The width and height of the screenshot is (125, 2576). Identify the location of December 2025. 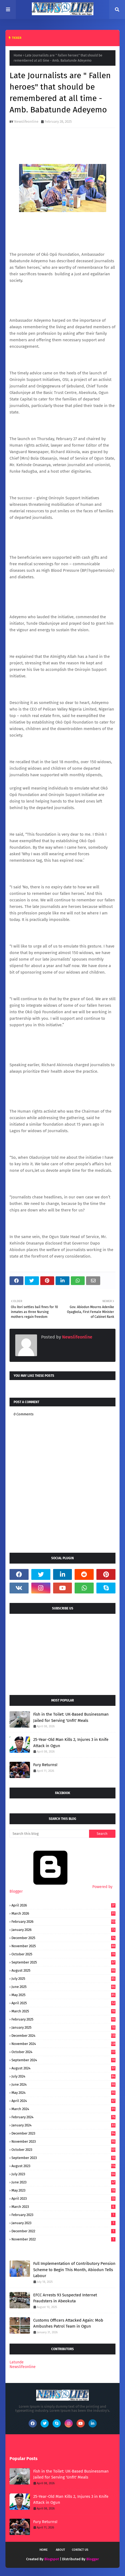
(63, 1938).